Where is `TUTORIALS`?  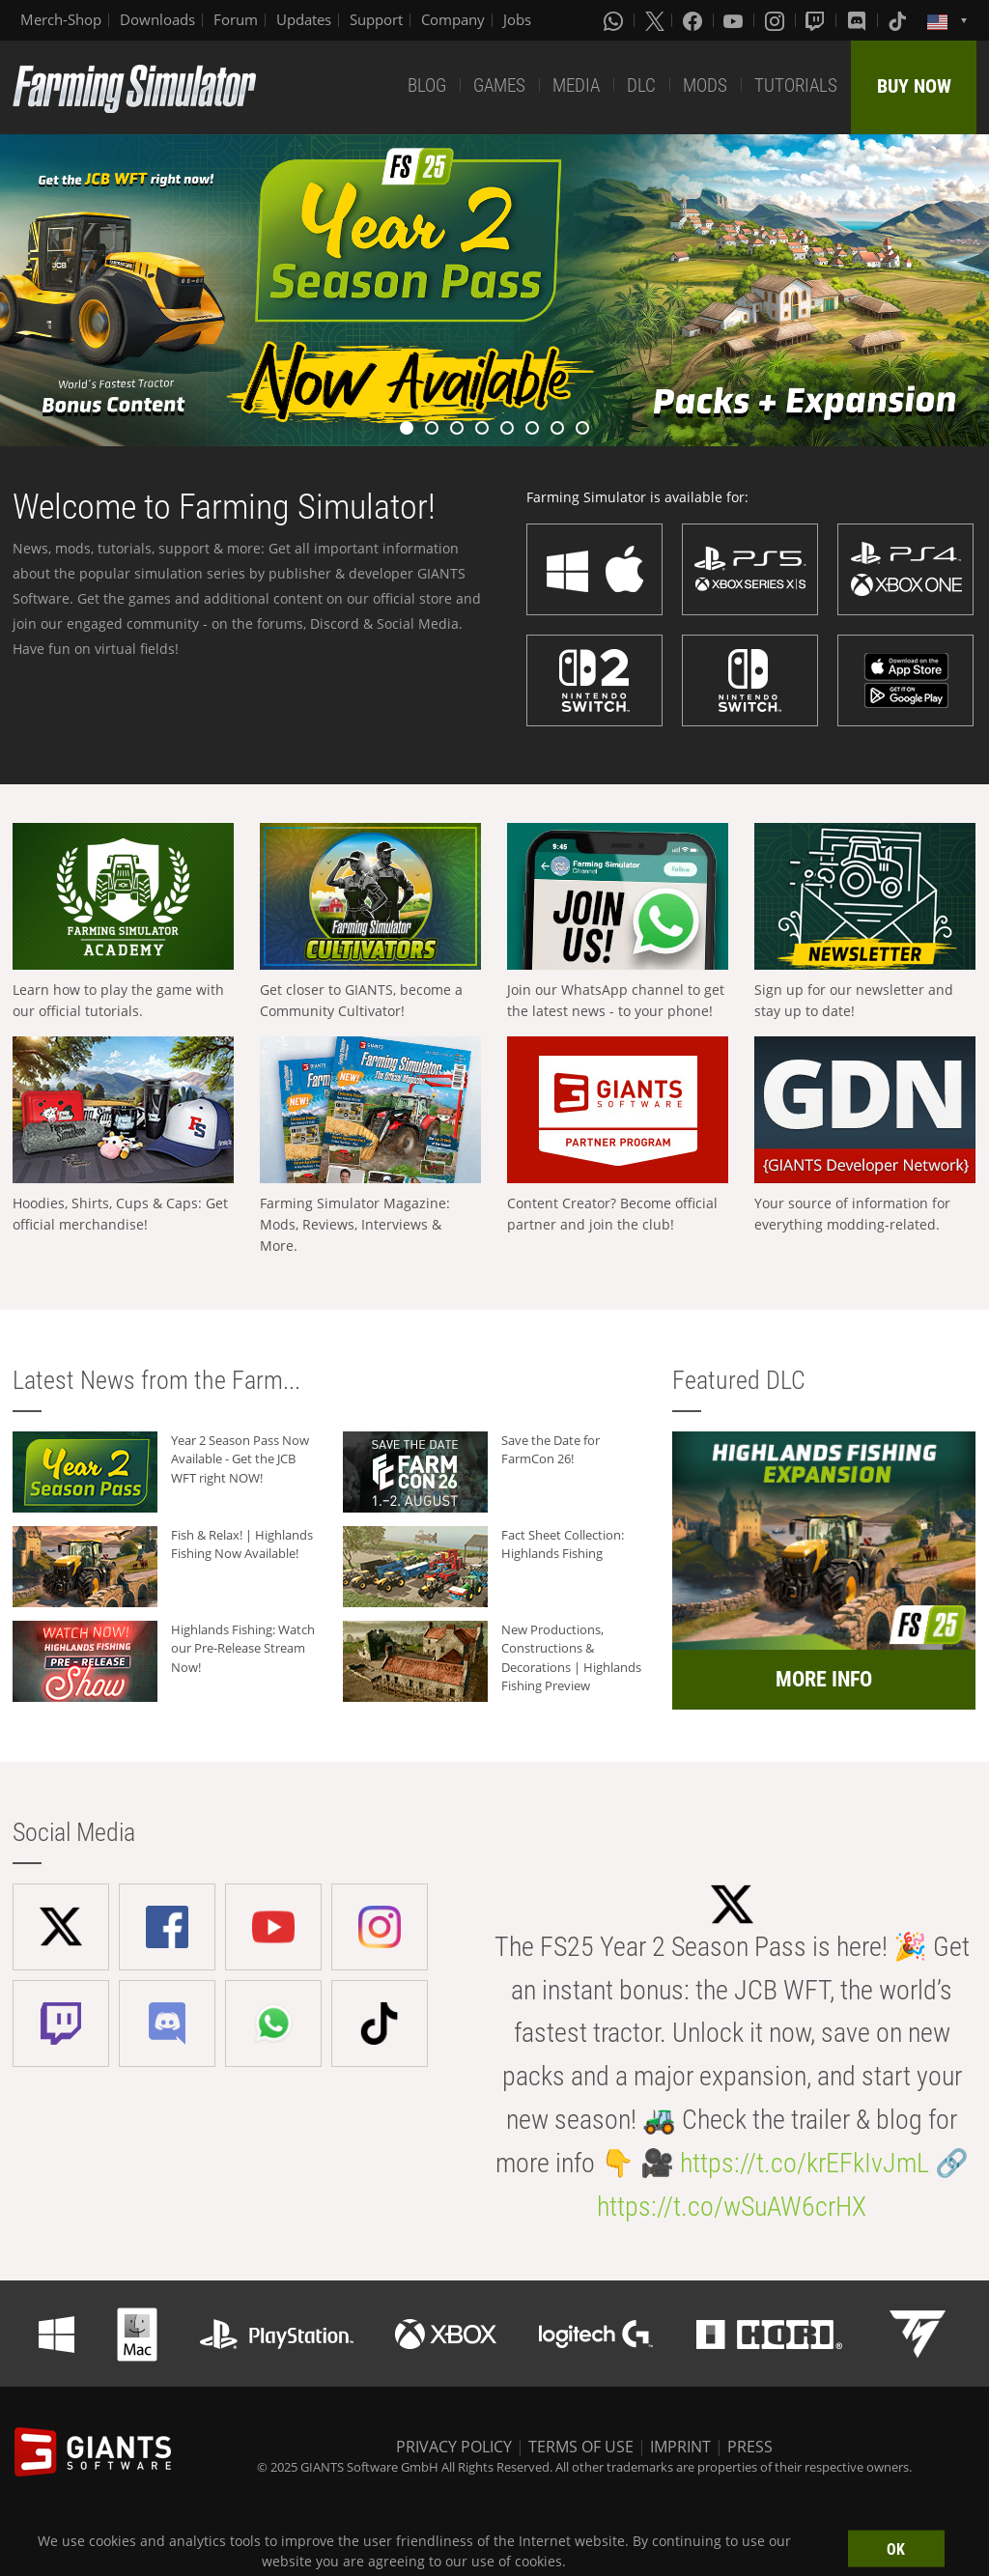
TUTORIALS is located at coordinates (795, 85).